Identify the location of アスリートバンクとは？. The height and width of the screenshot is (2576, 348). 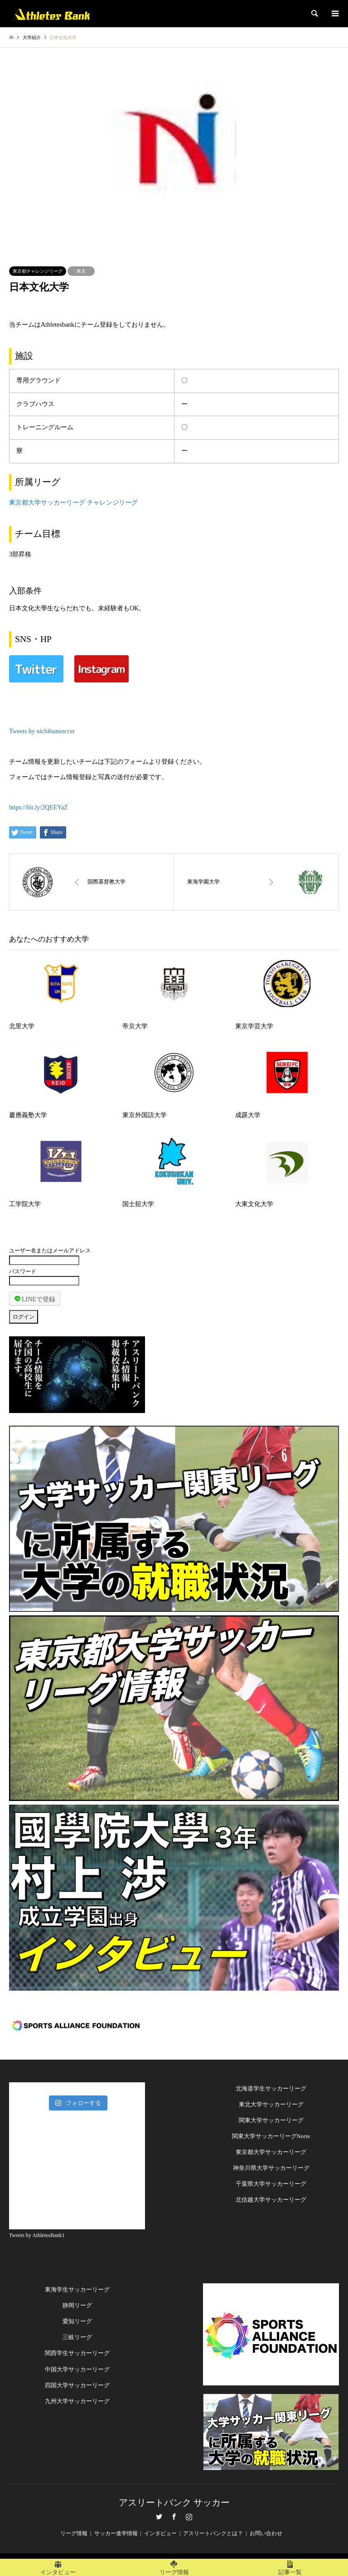
(213, 2533).